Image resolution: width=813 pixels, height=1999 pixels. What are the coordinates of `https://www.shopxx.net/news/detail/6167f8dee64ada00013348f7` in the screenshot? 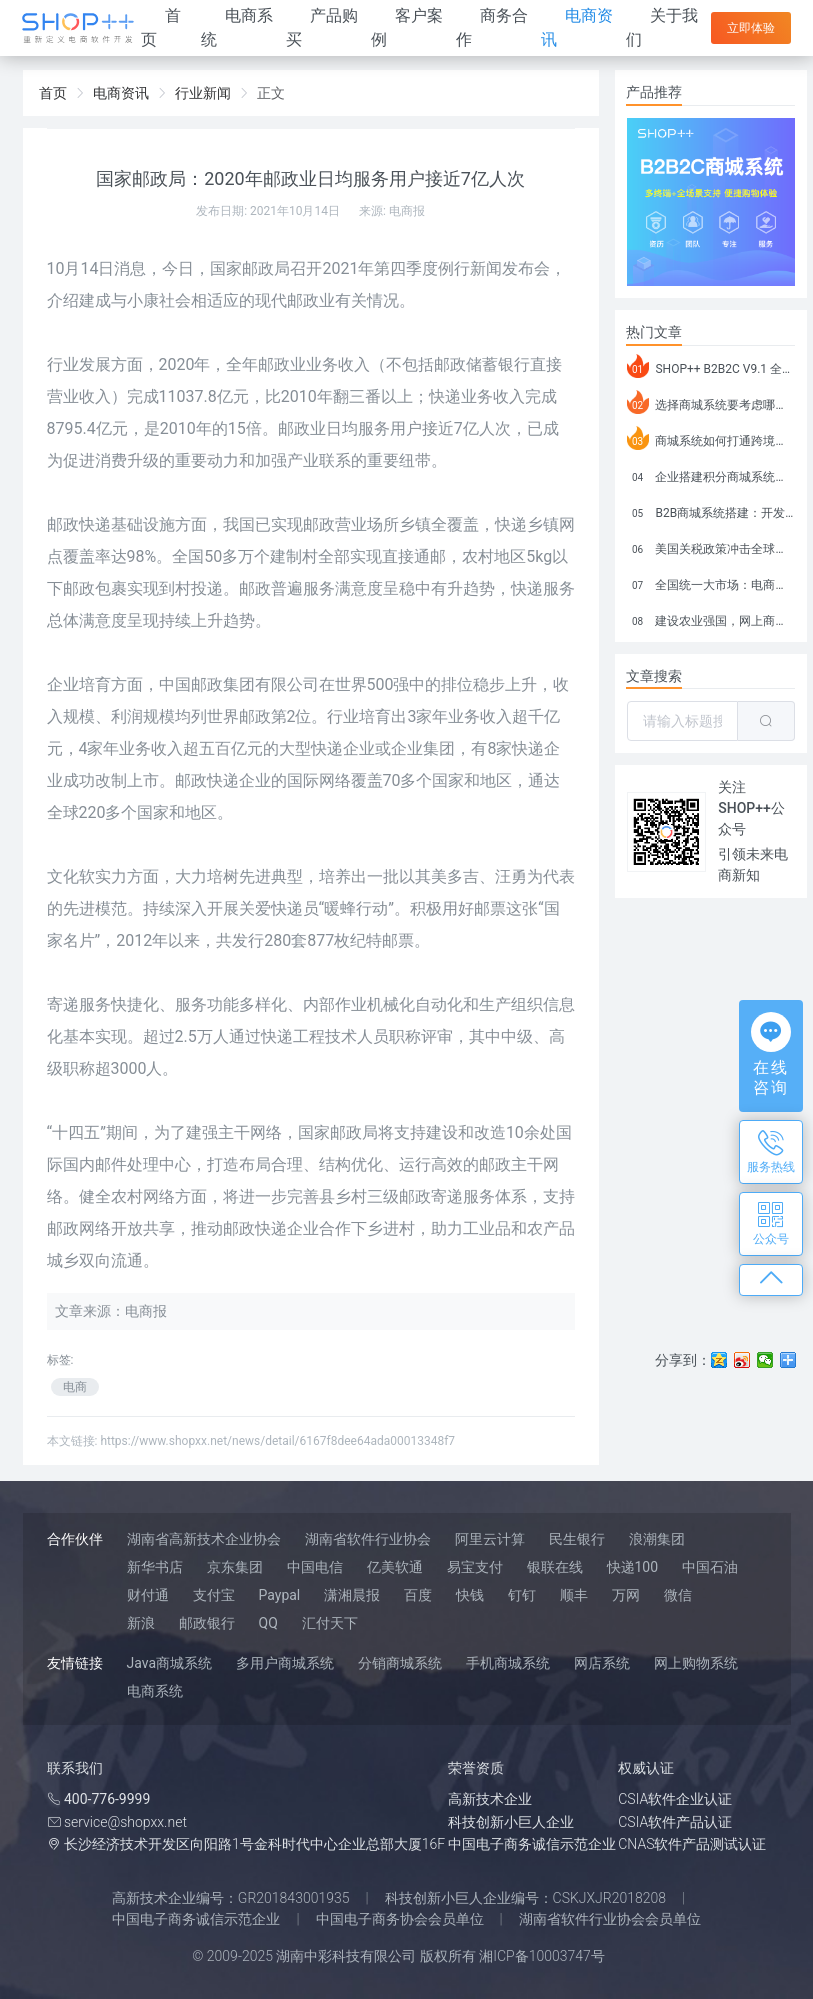 It's located at (277, 1441).